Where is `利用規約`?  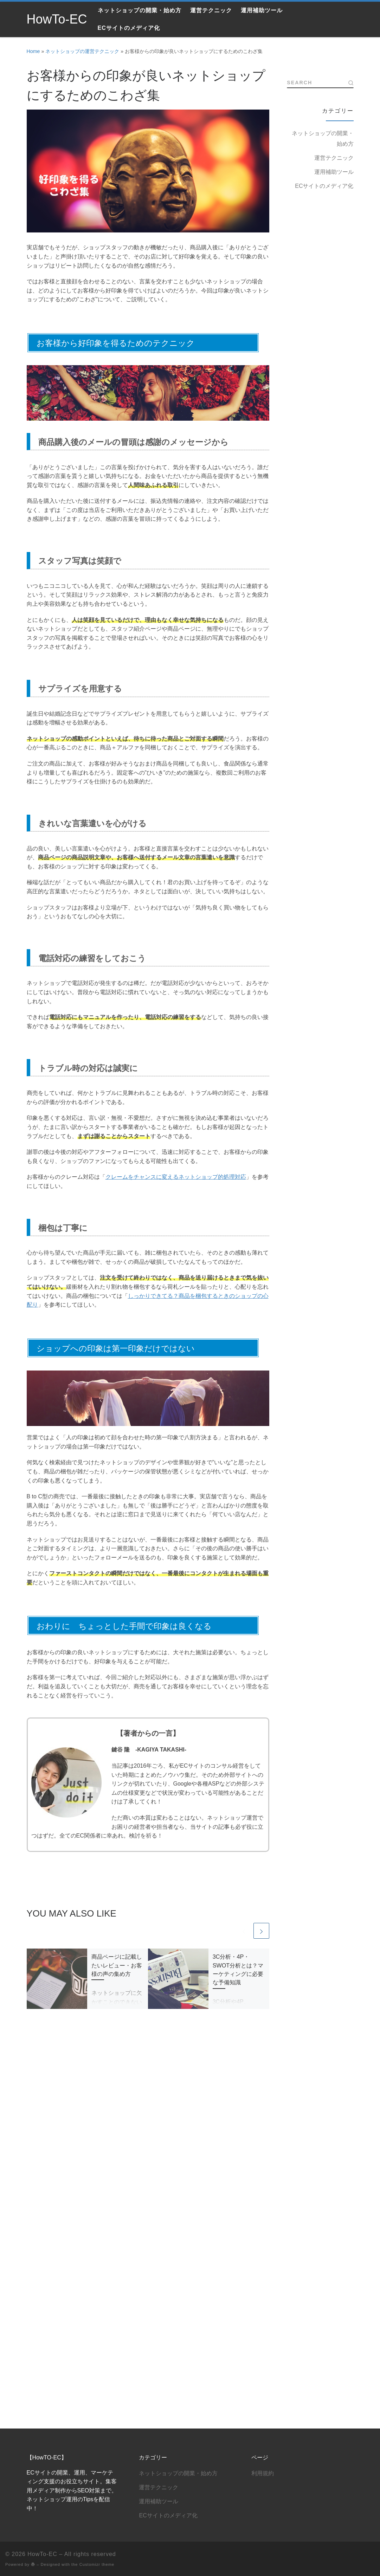 利用規約 is located at coordinates (262, 2100).